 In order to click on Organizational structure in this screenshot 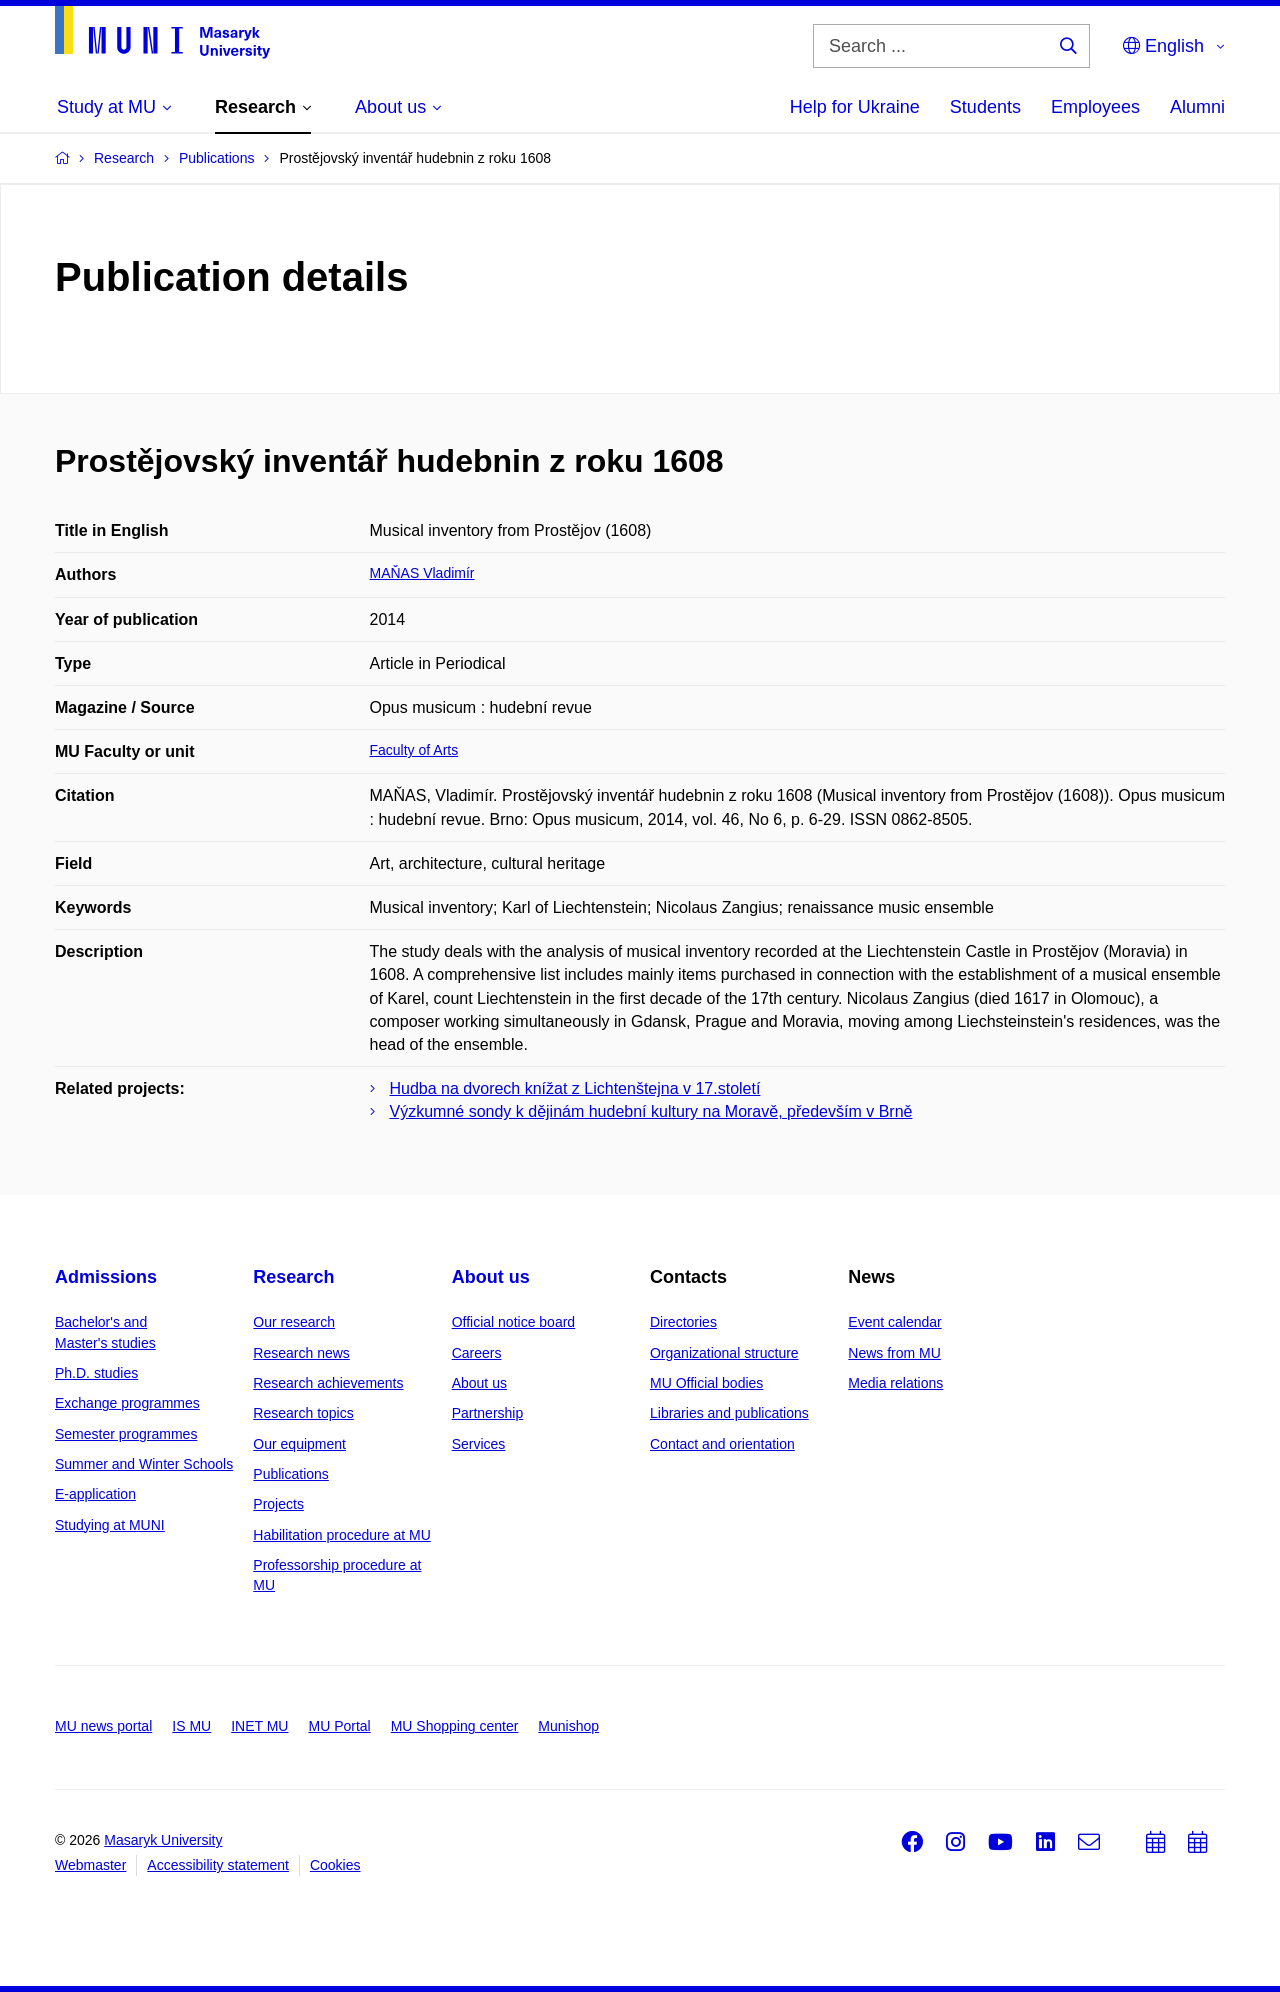, I will do `click(724, 1353)`.